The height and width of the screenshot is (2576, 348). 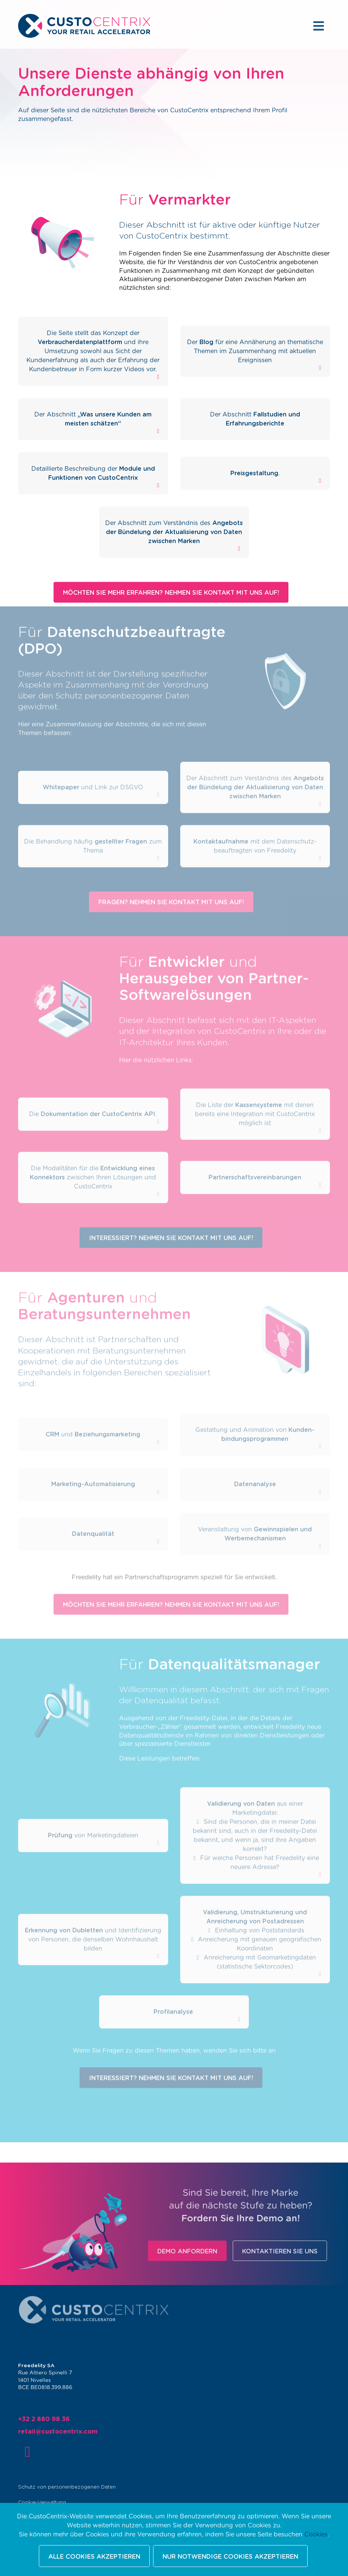 I want to click on Interessiert? Nehmen Sie Kontakt mit uns auf!, so click(x=171, y=1226).